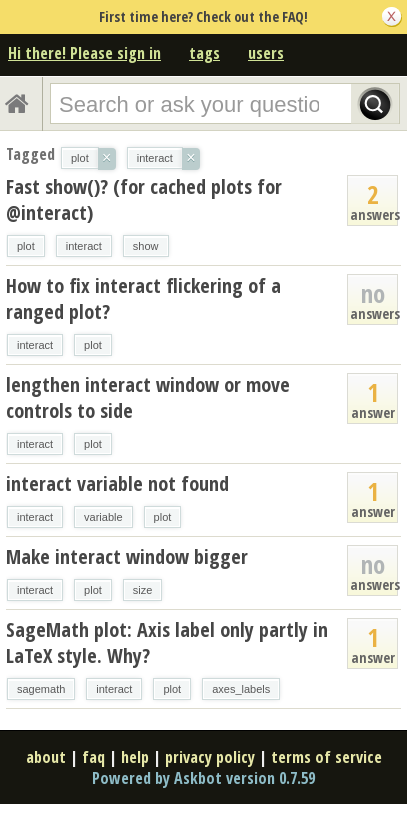 Image resolution: width=407 pixels, height=822 pixels. What do you see at coordinates (41, 689) in the screenshot?
I see `sagemath` at bounding box center [41, 689].